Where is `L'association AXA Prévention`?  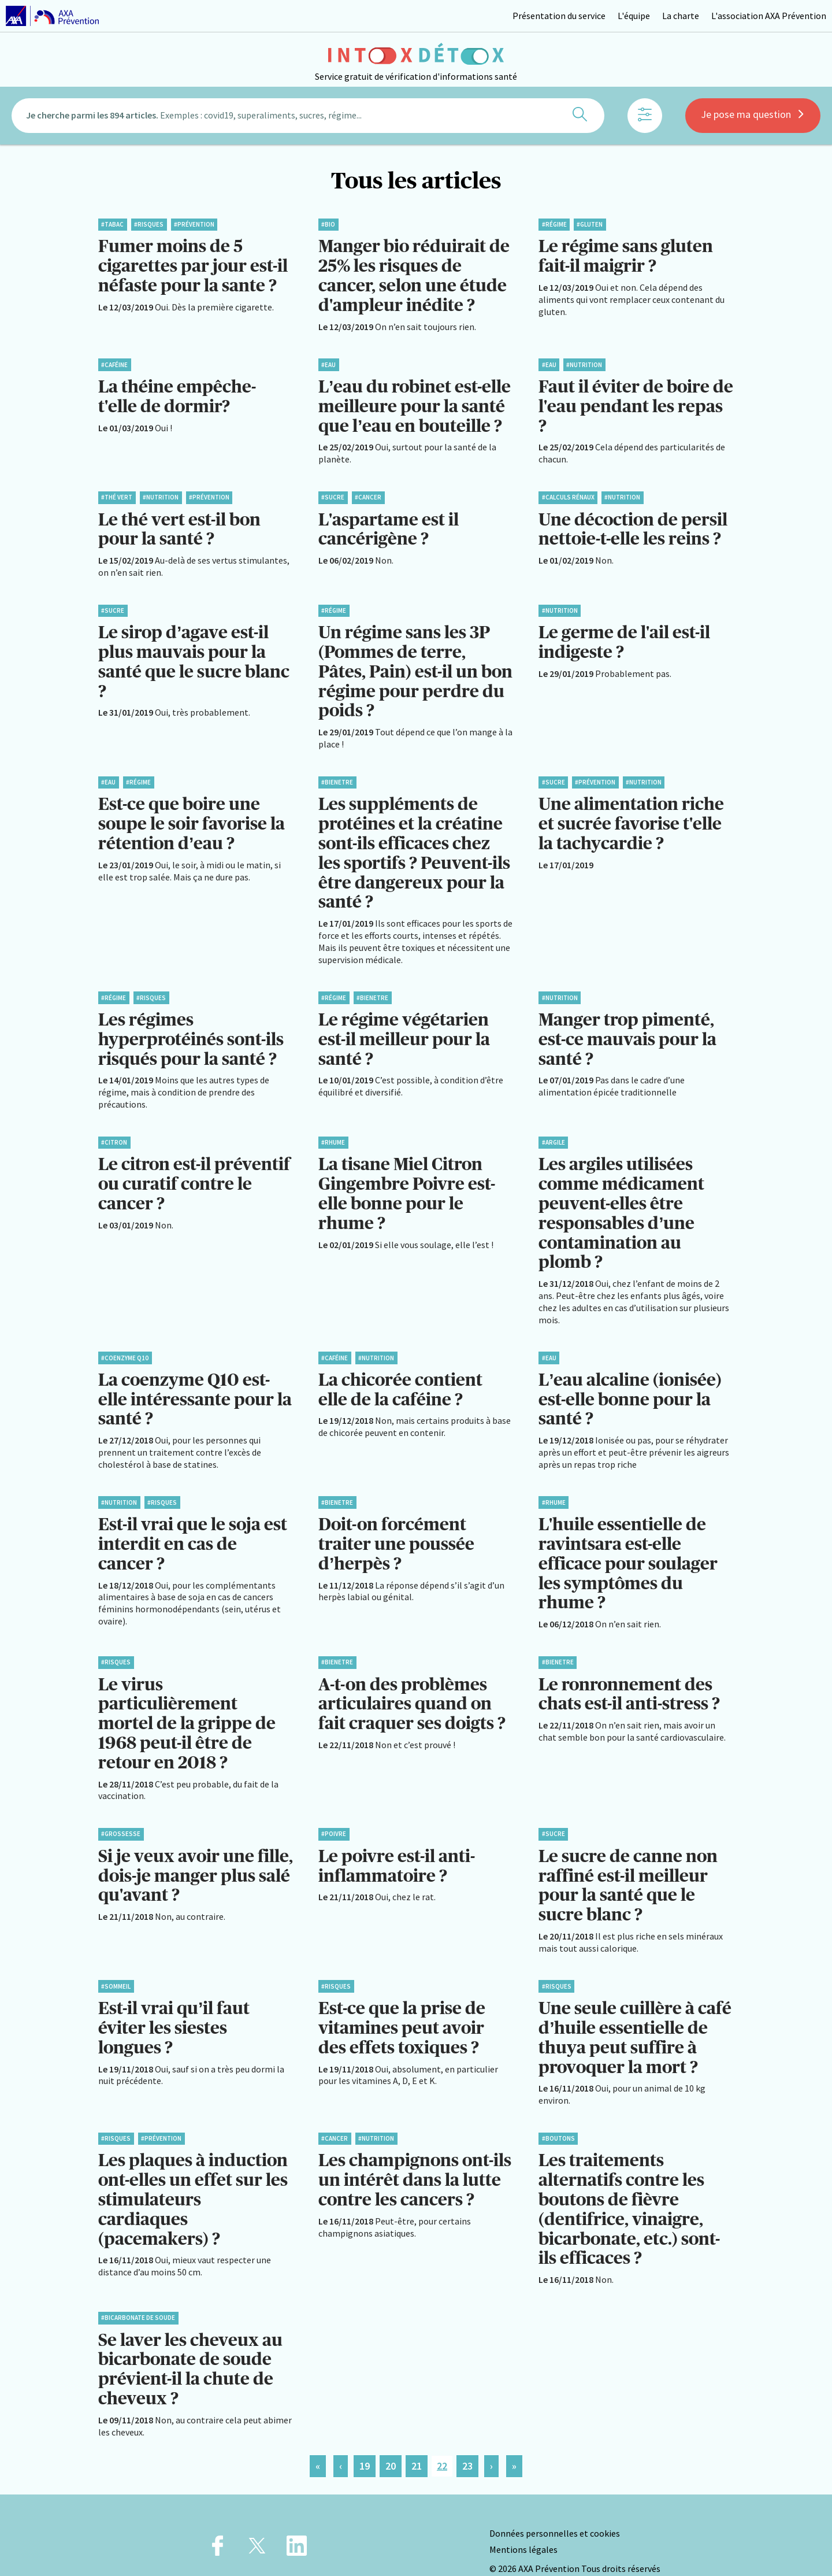 L'association AXA Prévention is located at coordinates (768, 15).